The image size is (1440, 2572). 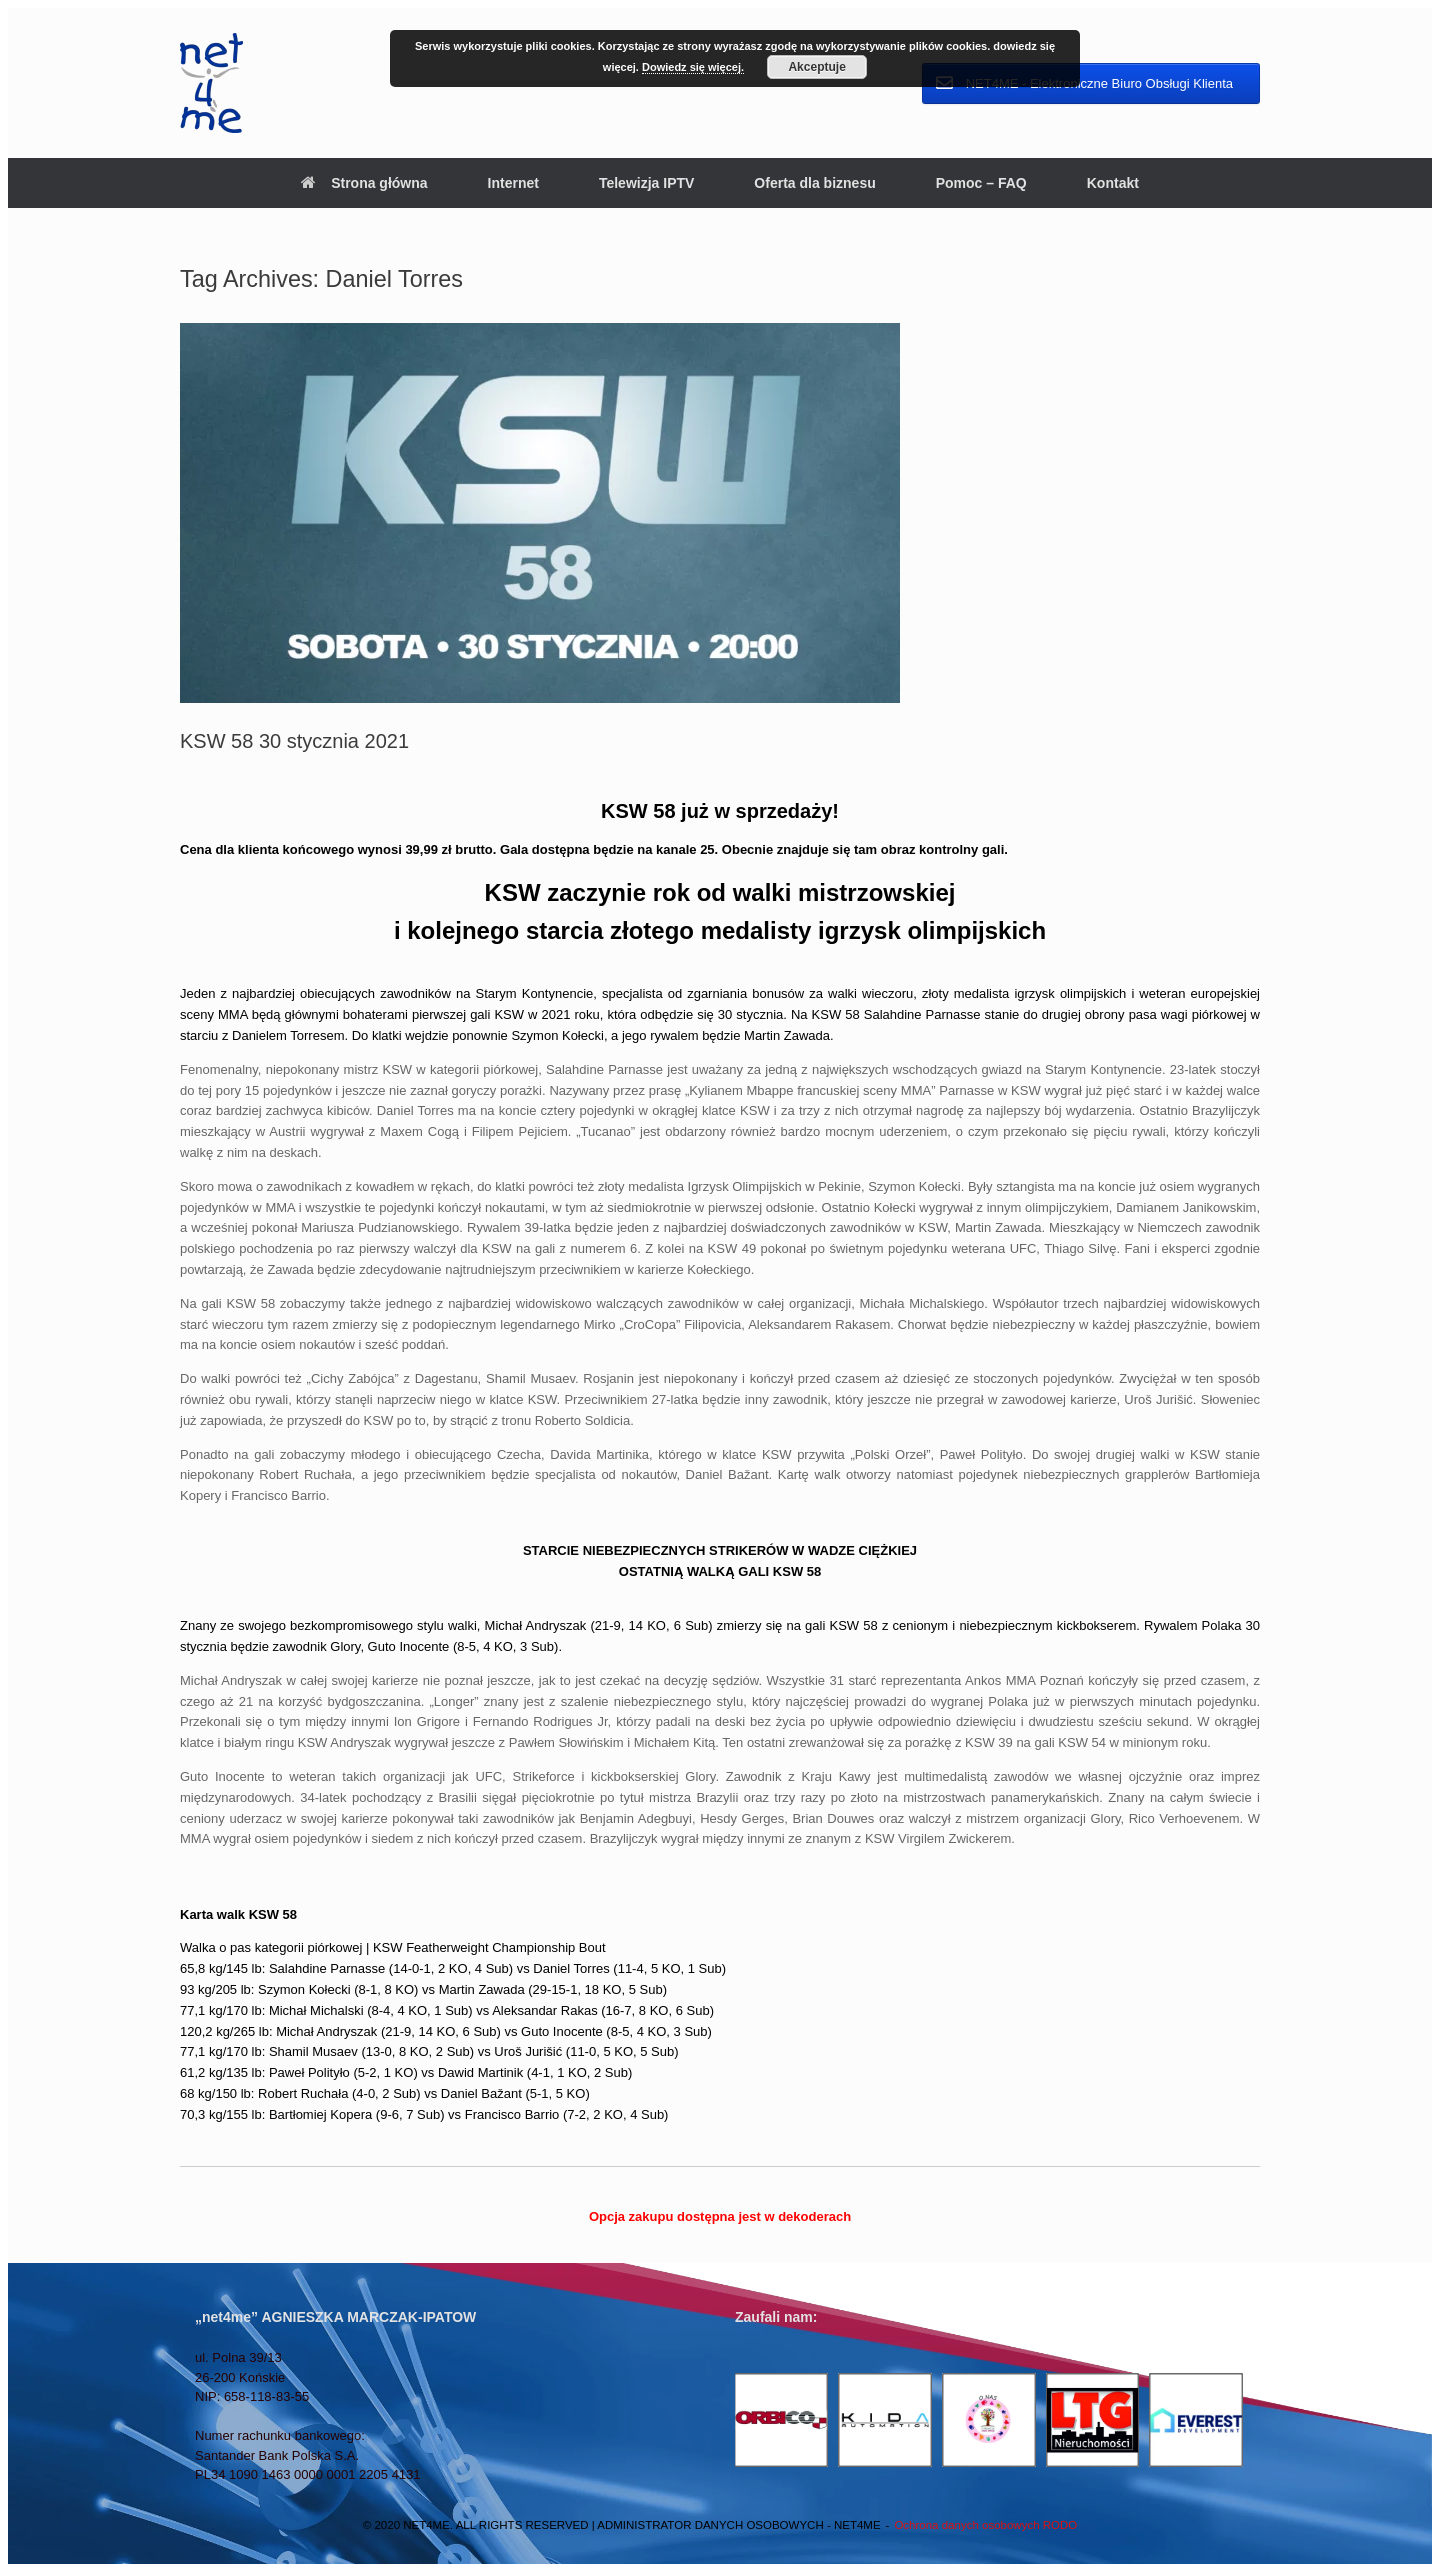 I want to click on Telewizja IPTV, so click(x=646, y=183).